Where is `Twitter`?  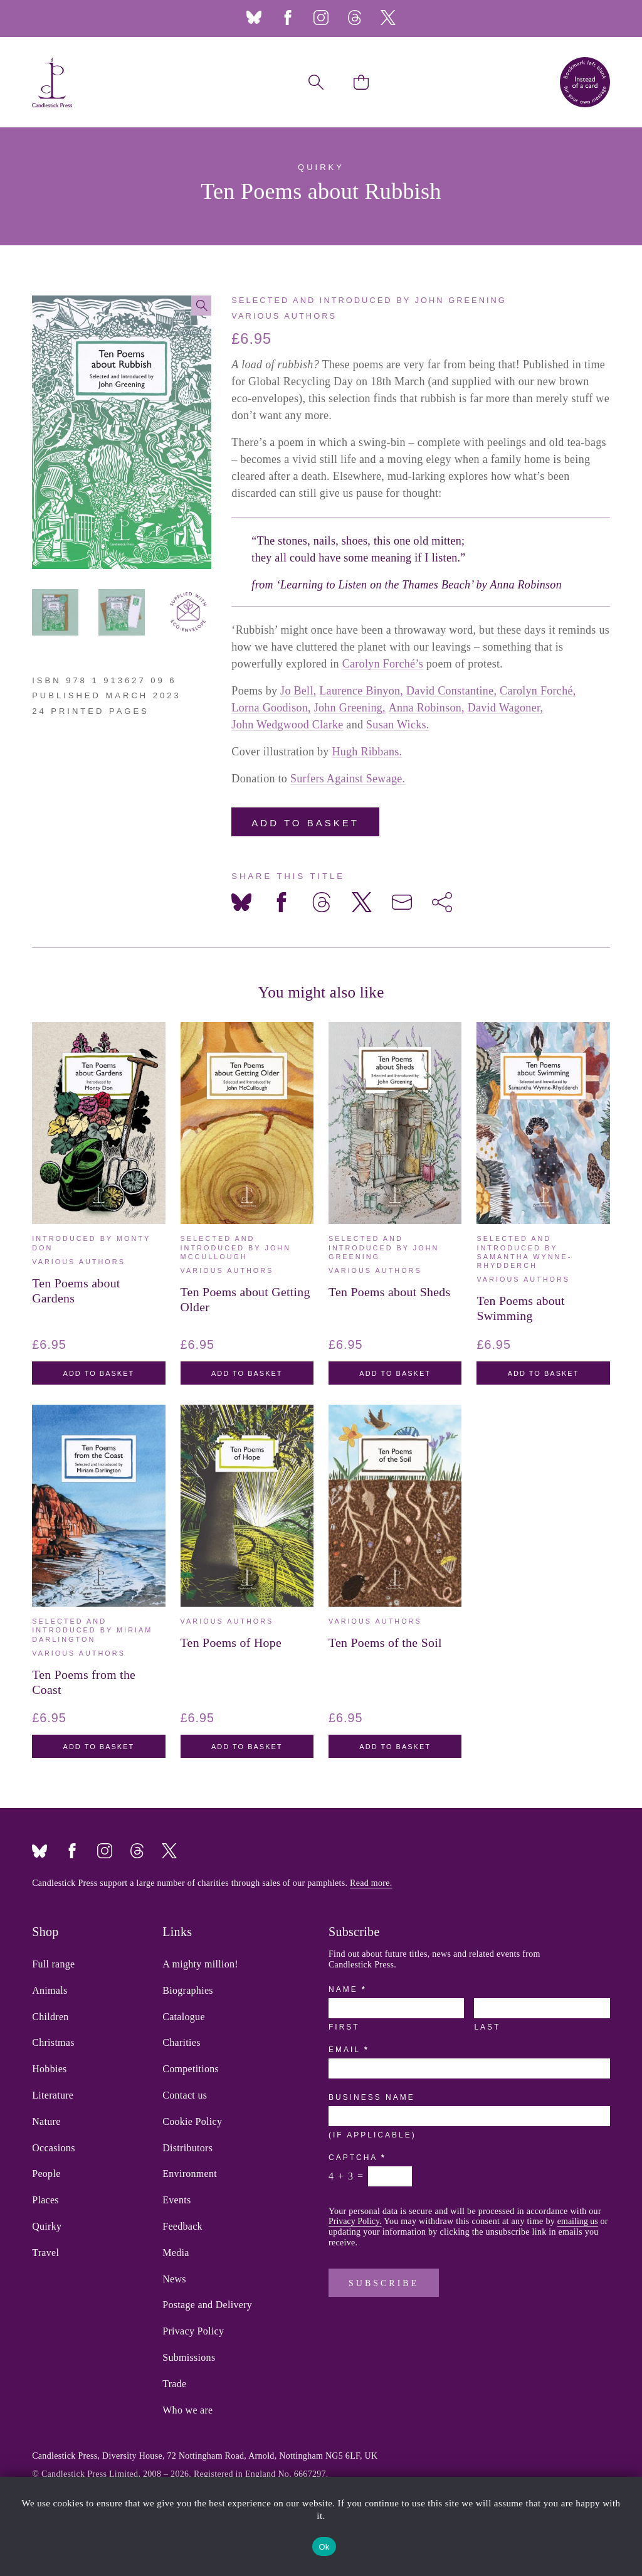
Twitter is located at coordinates (388, 17).